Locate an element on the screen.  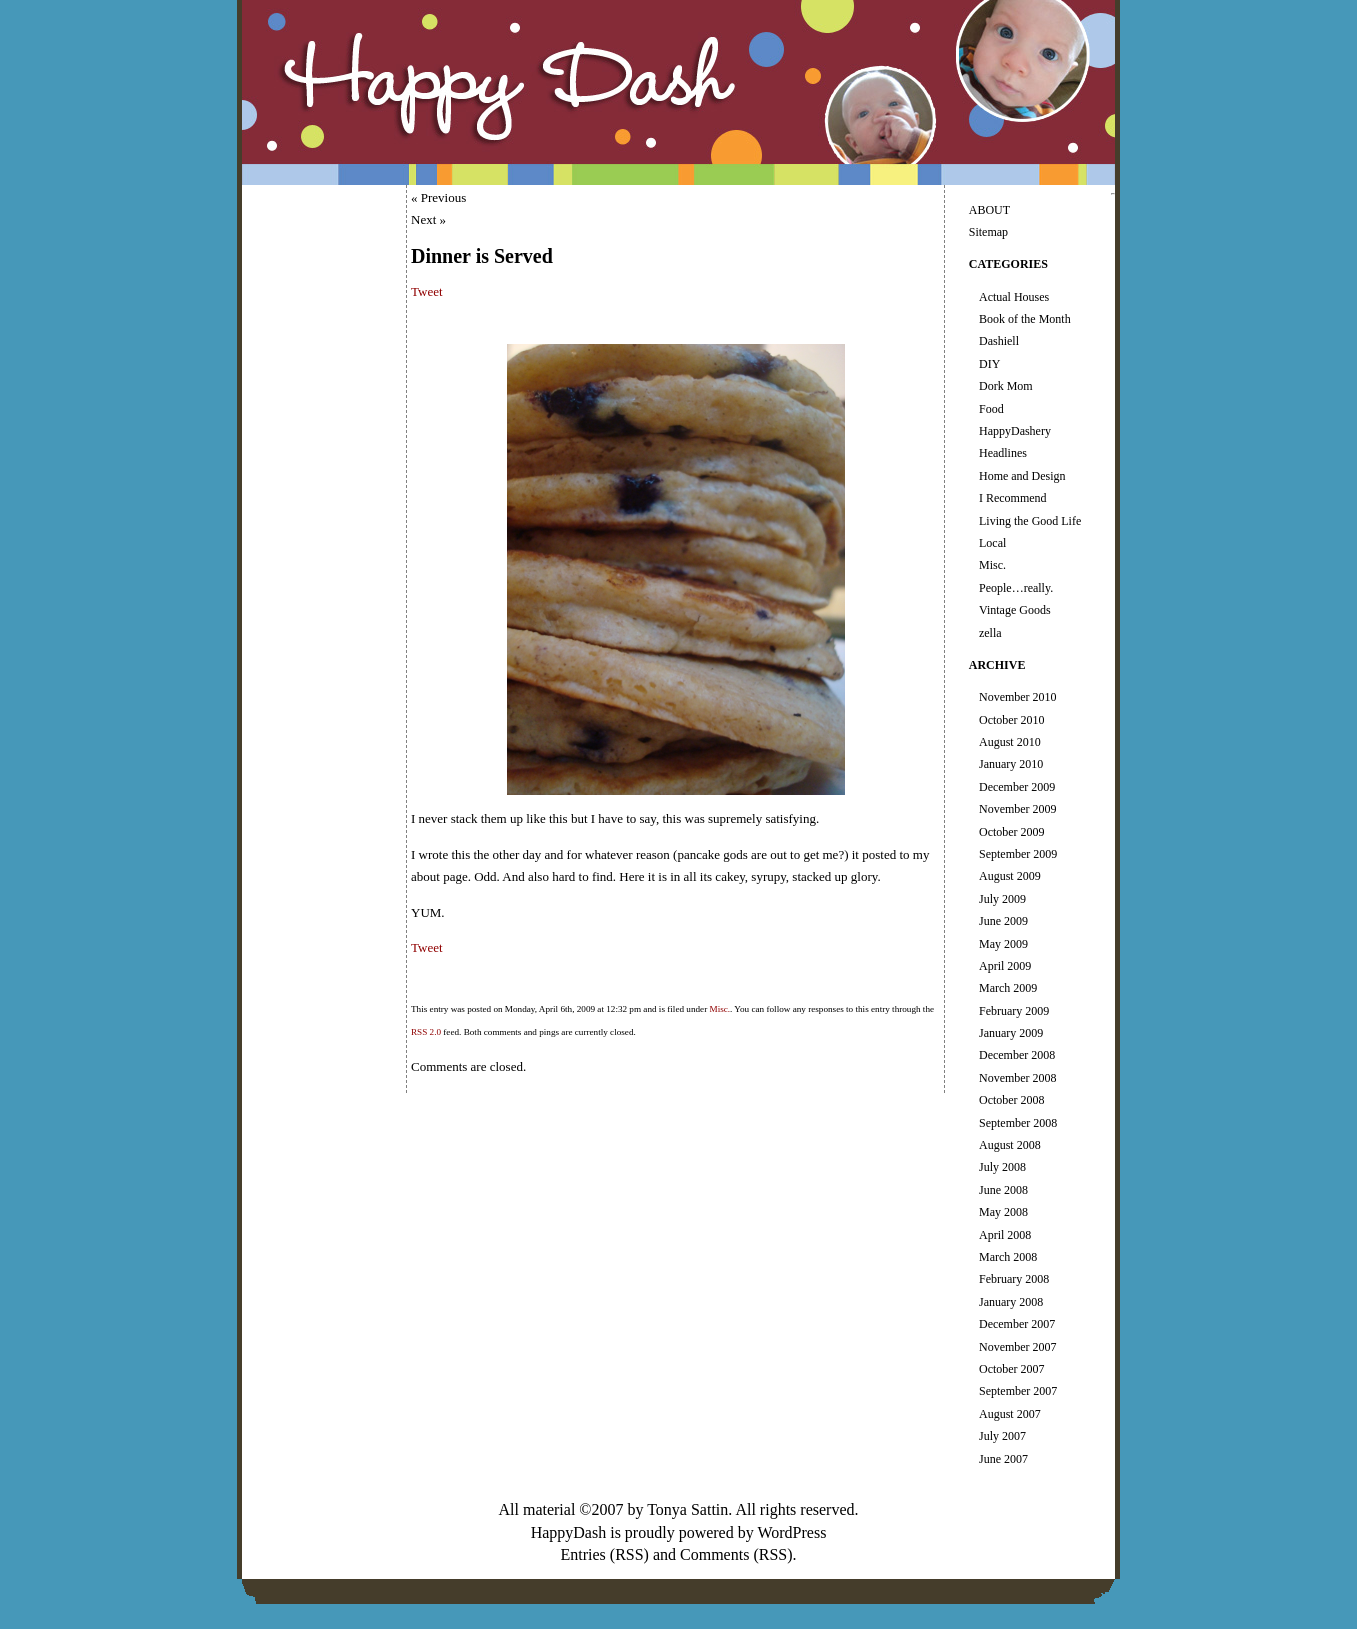
Headlines is located at coordinates (1003, 453).